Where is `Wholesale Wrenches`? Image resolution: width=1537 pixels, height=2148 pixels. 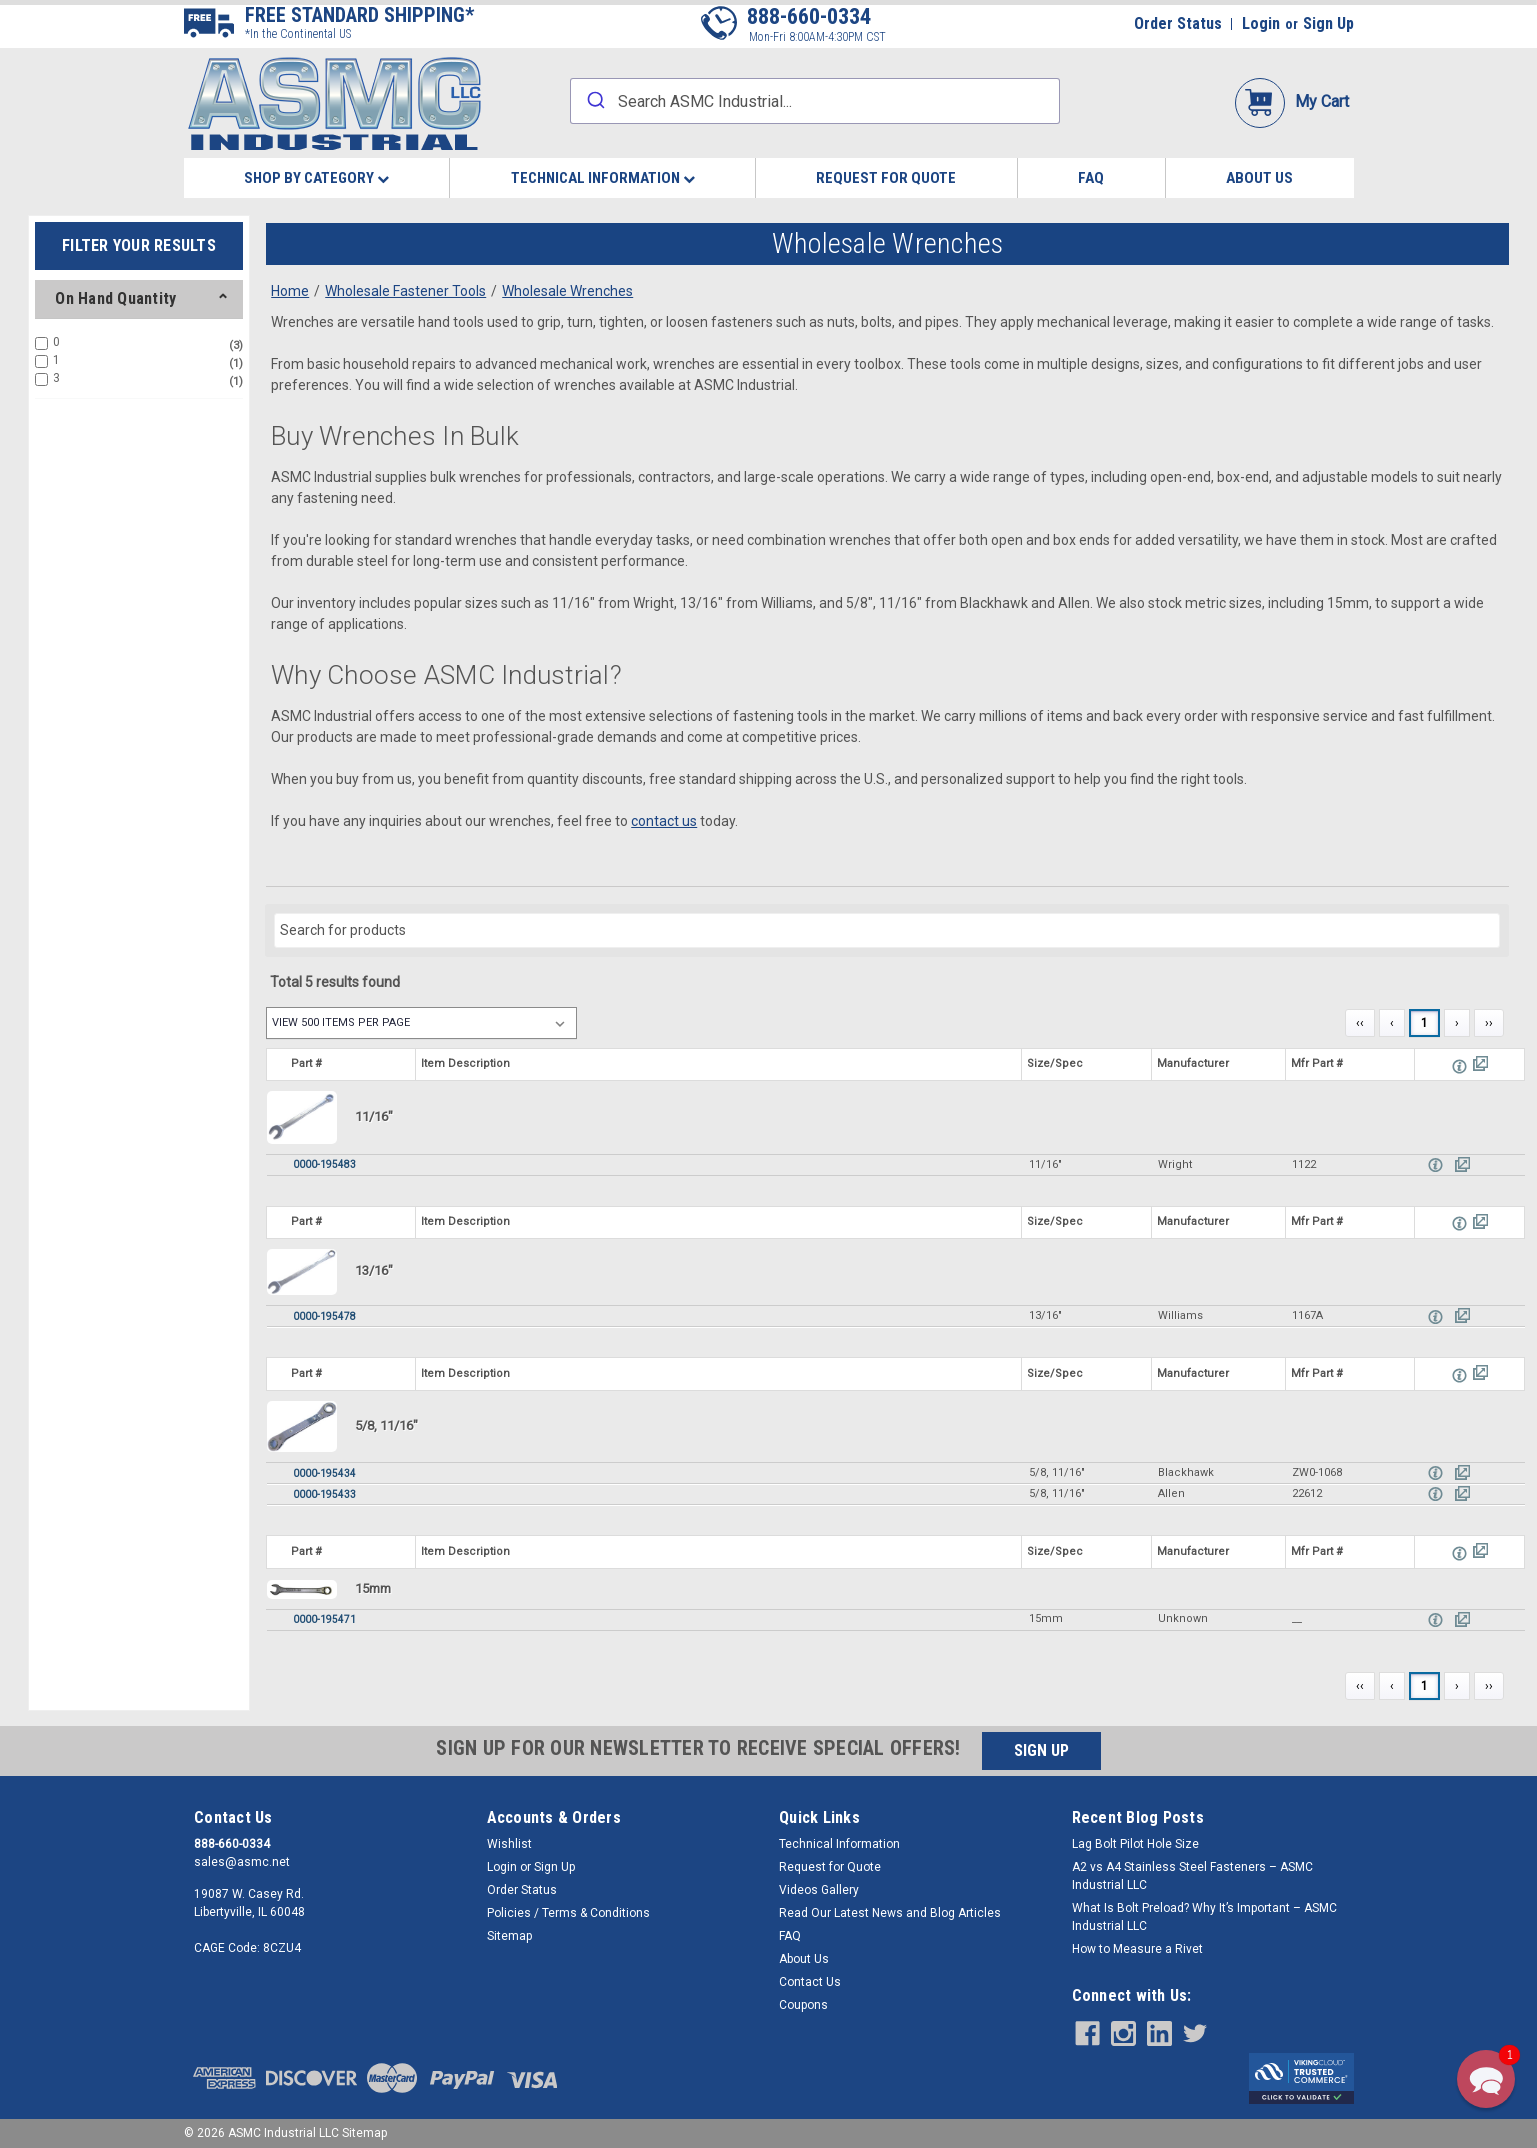
Wholesale Wrenches is located at coordinates (567, 291).